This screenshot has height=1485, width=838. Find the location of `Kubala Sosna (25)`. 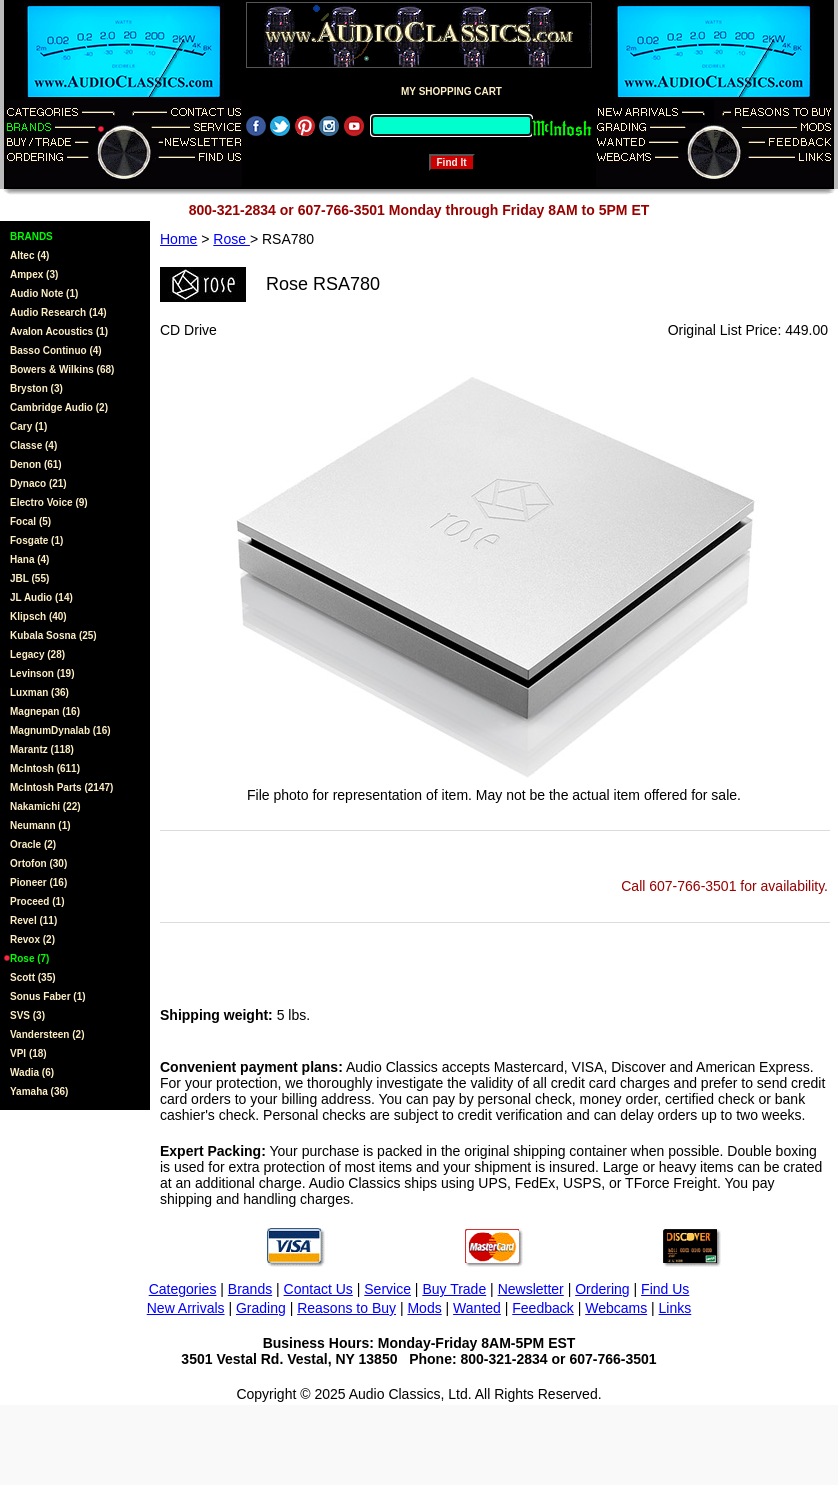

Kubala Sosna (25) is located at coordinates (53, 635).